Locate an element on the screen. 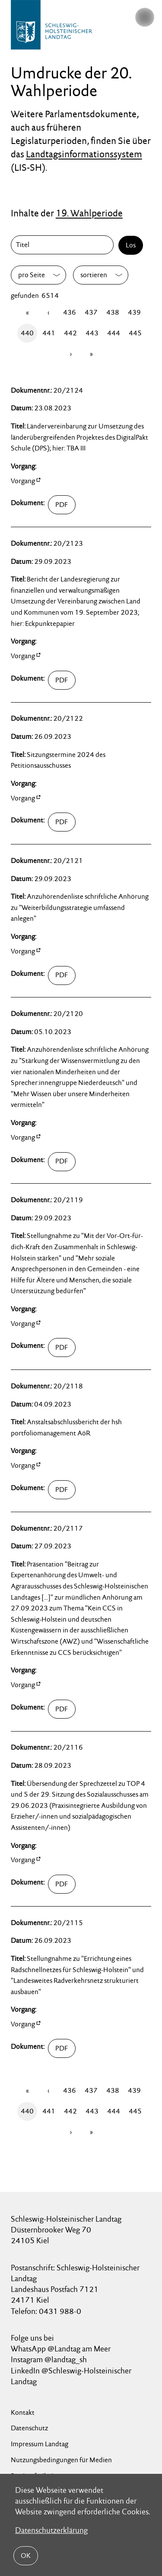 This screenshot has height=2576, width=162. 02100/umdruck-20-02118.pdf is located at coordinates (62, 1489).